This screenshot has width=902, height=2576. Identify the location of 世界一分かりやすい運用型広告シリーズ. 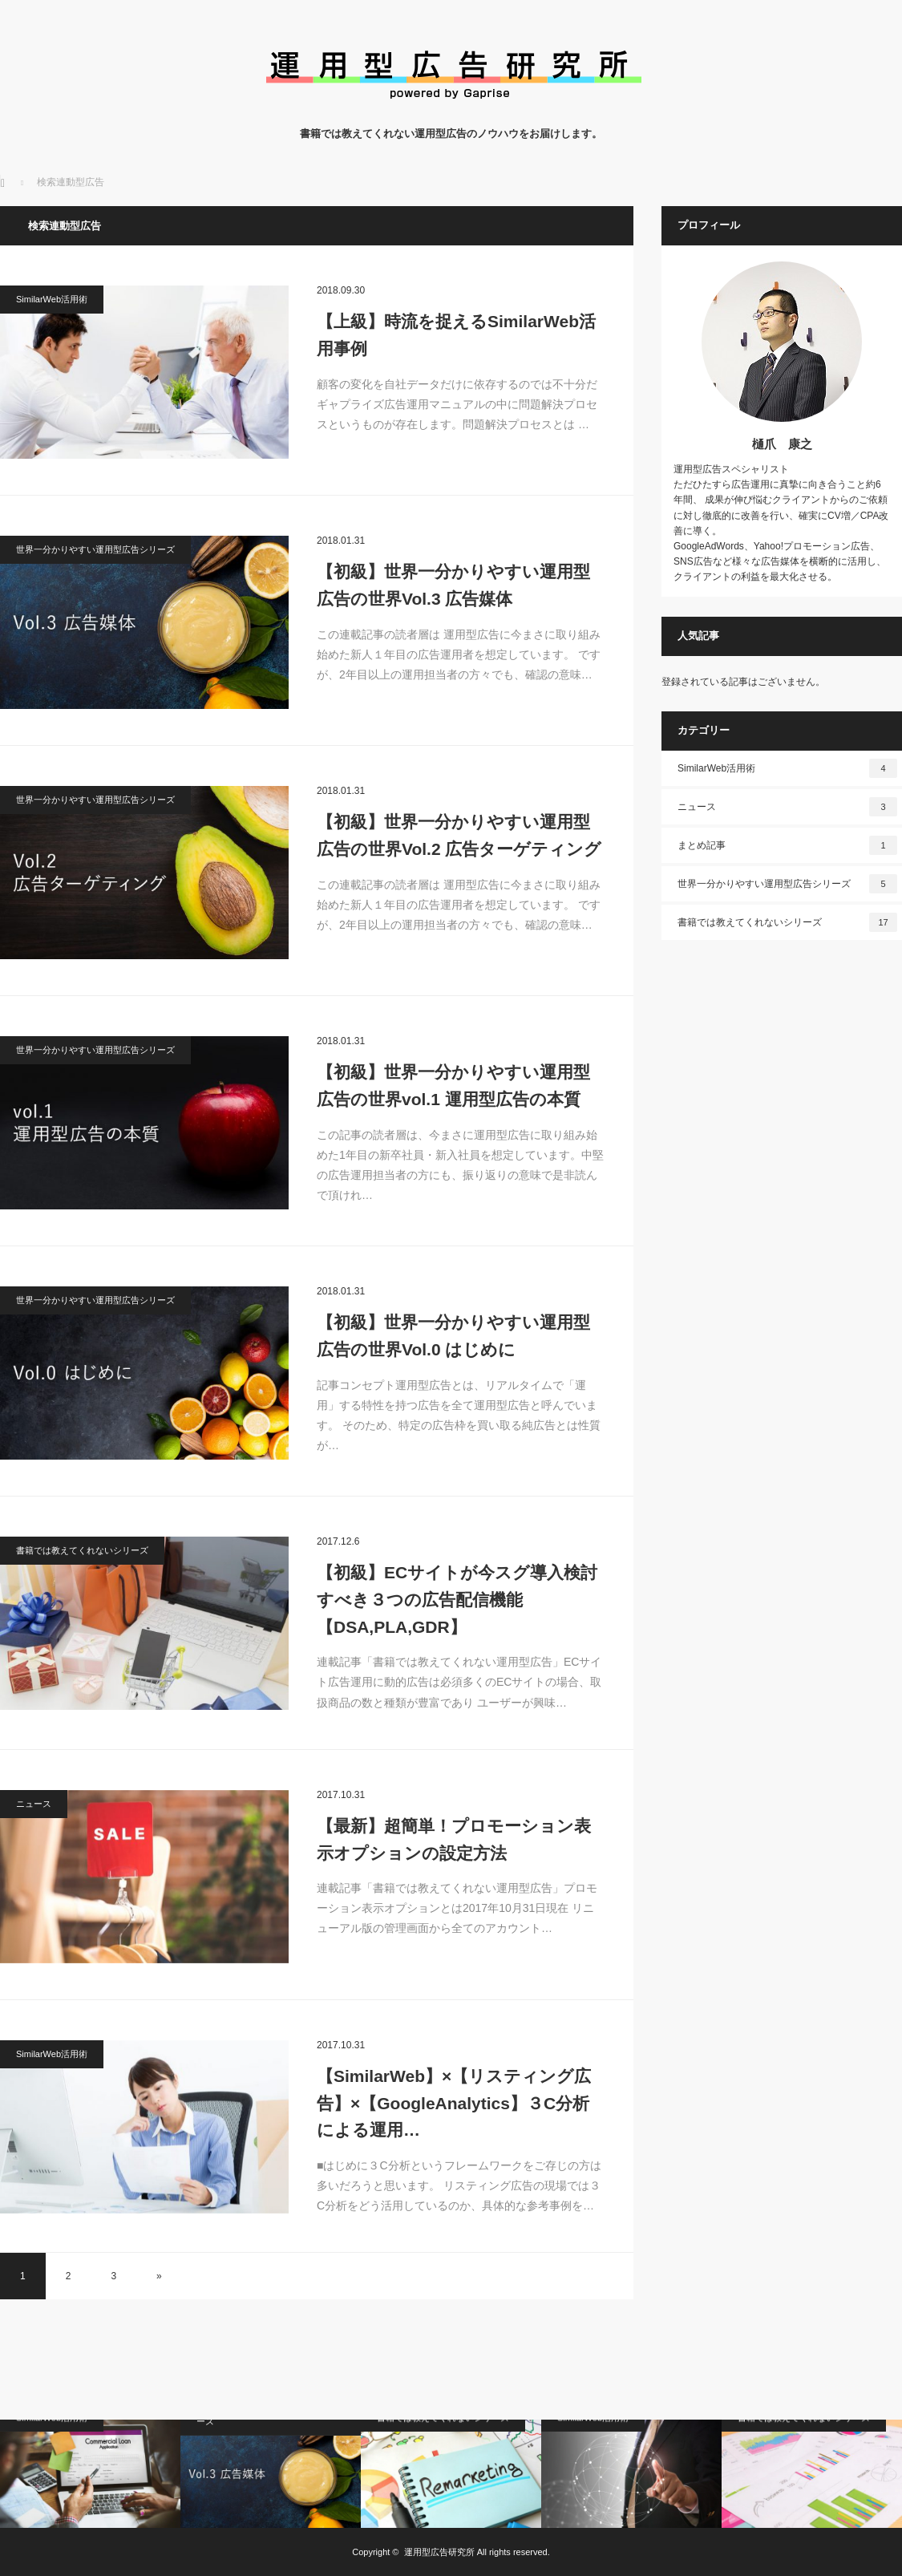
(95, 549).